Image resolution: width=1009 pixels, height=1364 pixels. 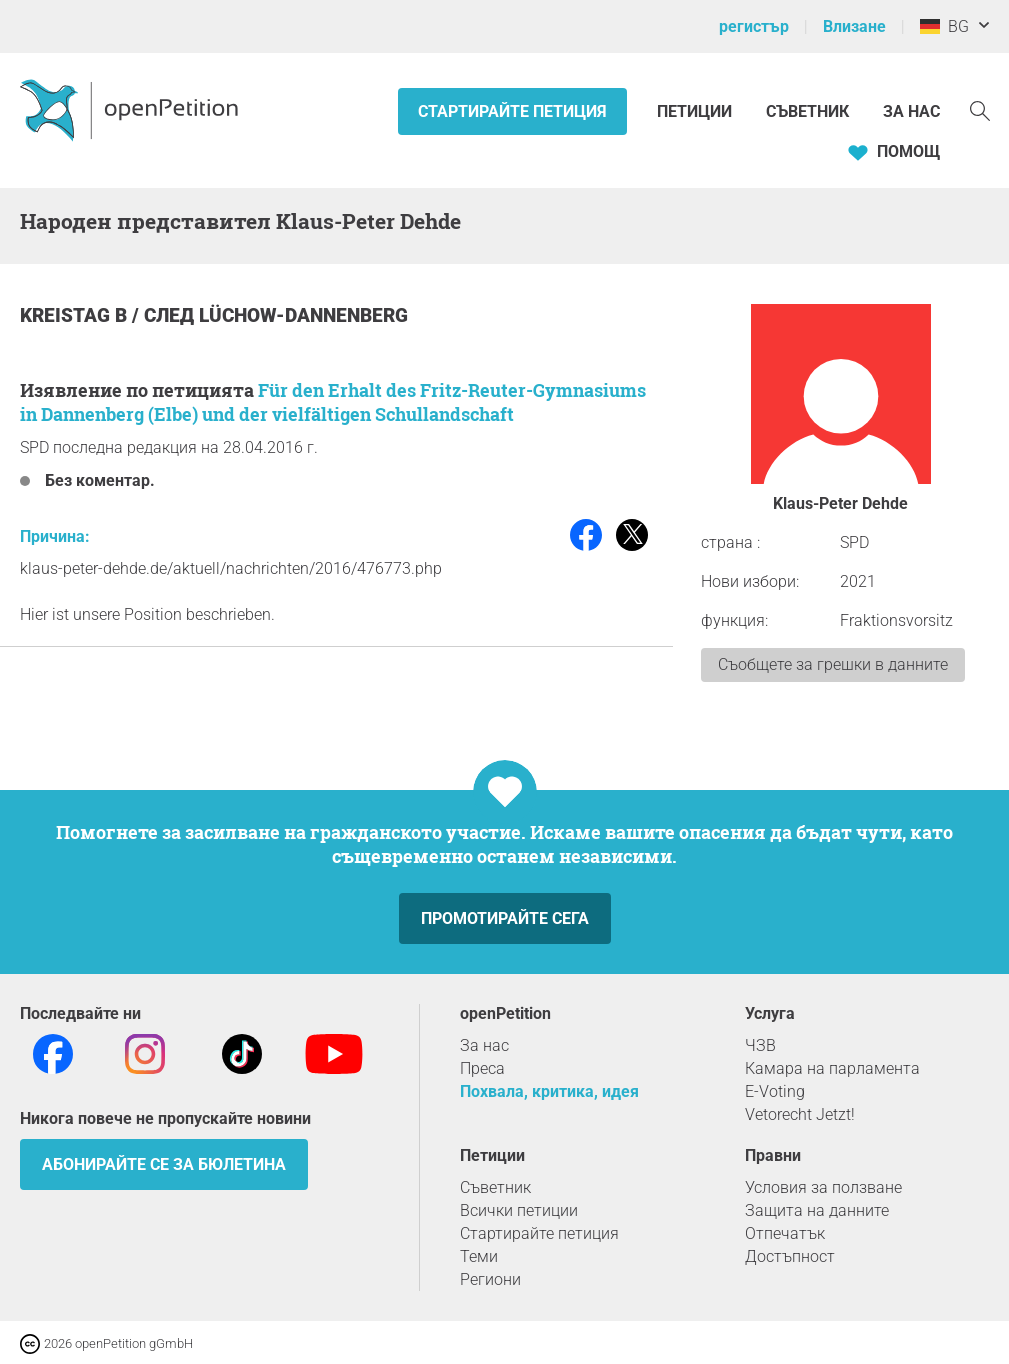 What do you see at coordinates (807, 111) in the screenshot?
I see `Съветник` at bounding box center [807, 111].